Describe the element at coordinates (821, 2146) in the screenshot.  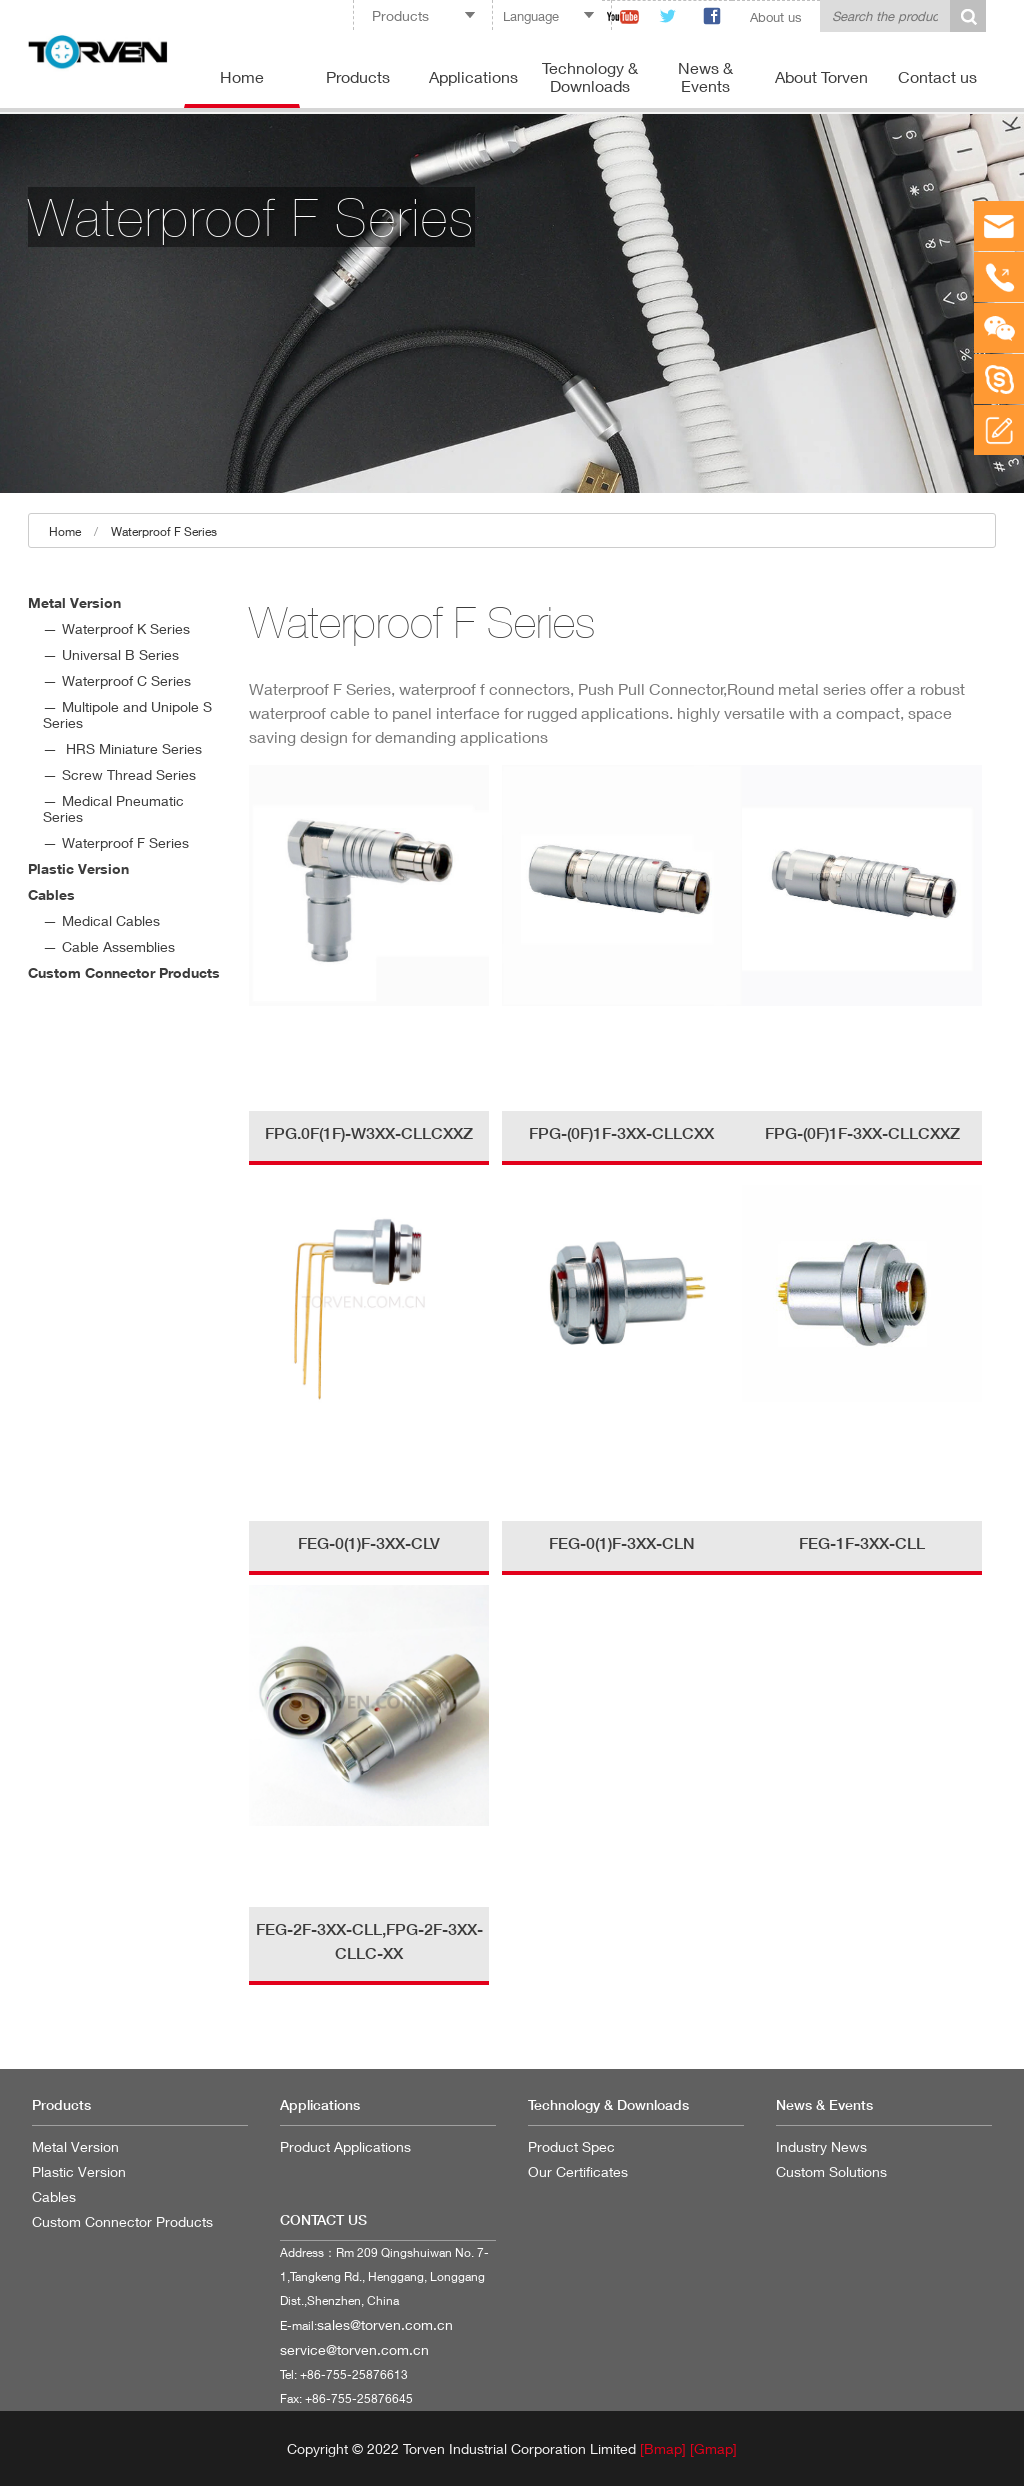
I see `Industry News` at that location.